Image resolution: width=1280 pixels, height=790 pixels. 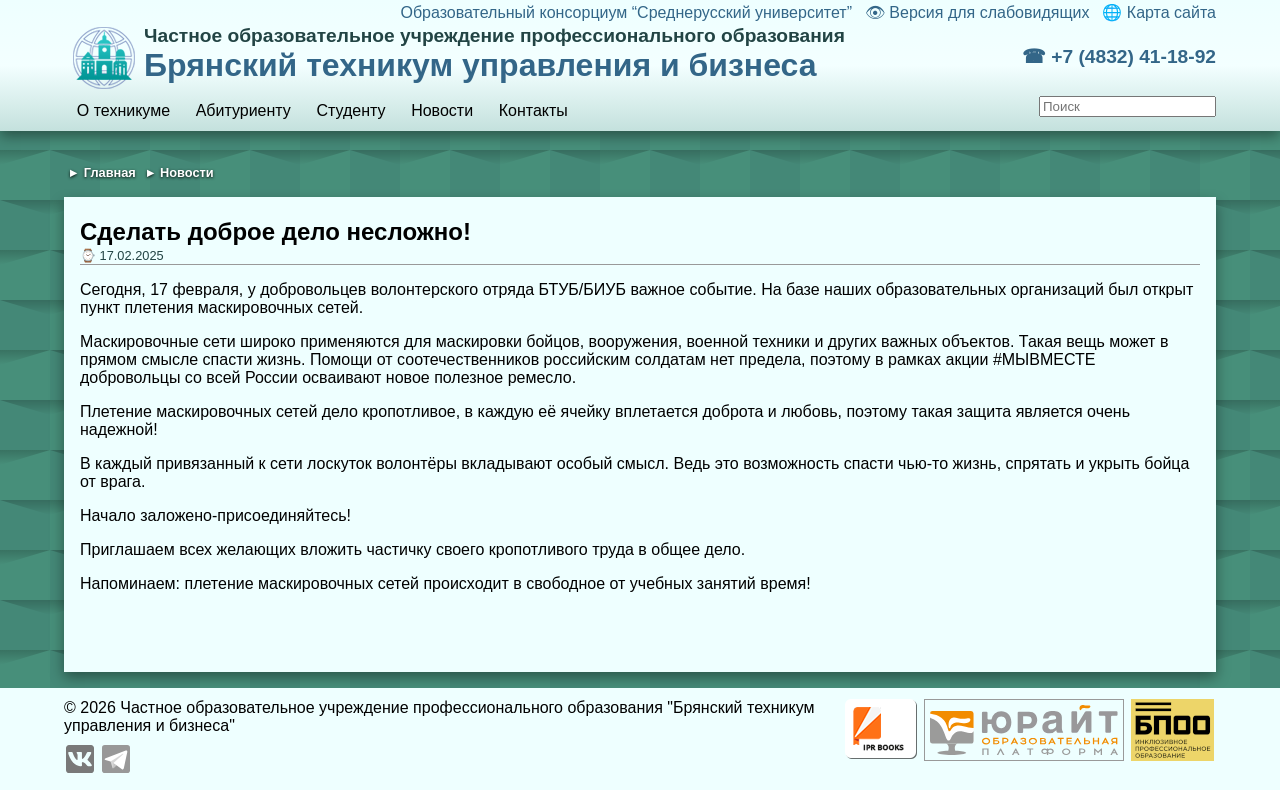 What do you see at coordinates (1119, 56) in the screenshot?
I see `☎ +7 (4832) 41-18-92` at bounding box center [1119, 56].